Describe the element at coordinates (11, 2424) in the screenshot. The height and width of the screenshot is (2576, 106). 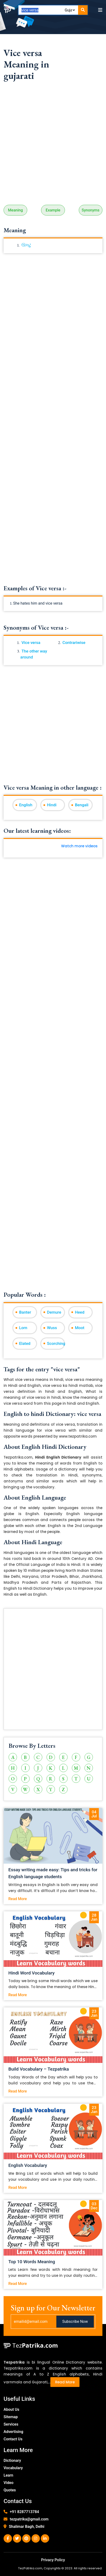
I see `Services` at that location.